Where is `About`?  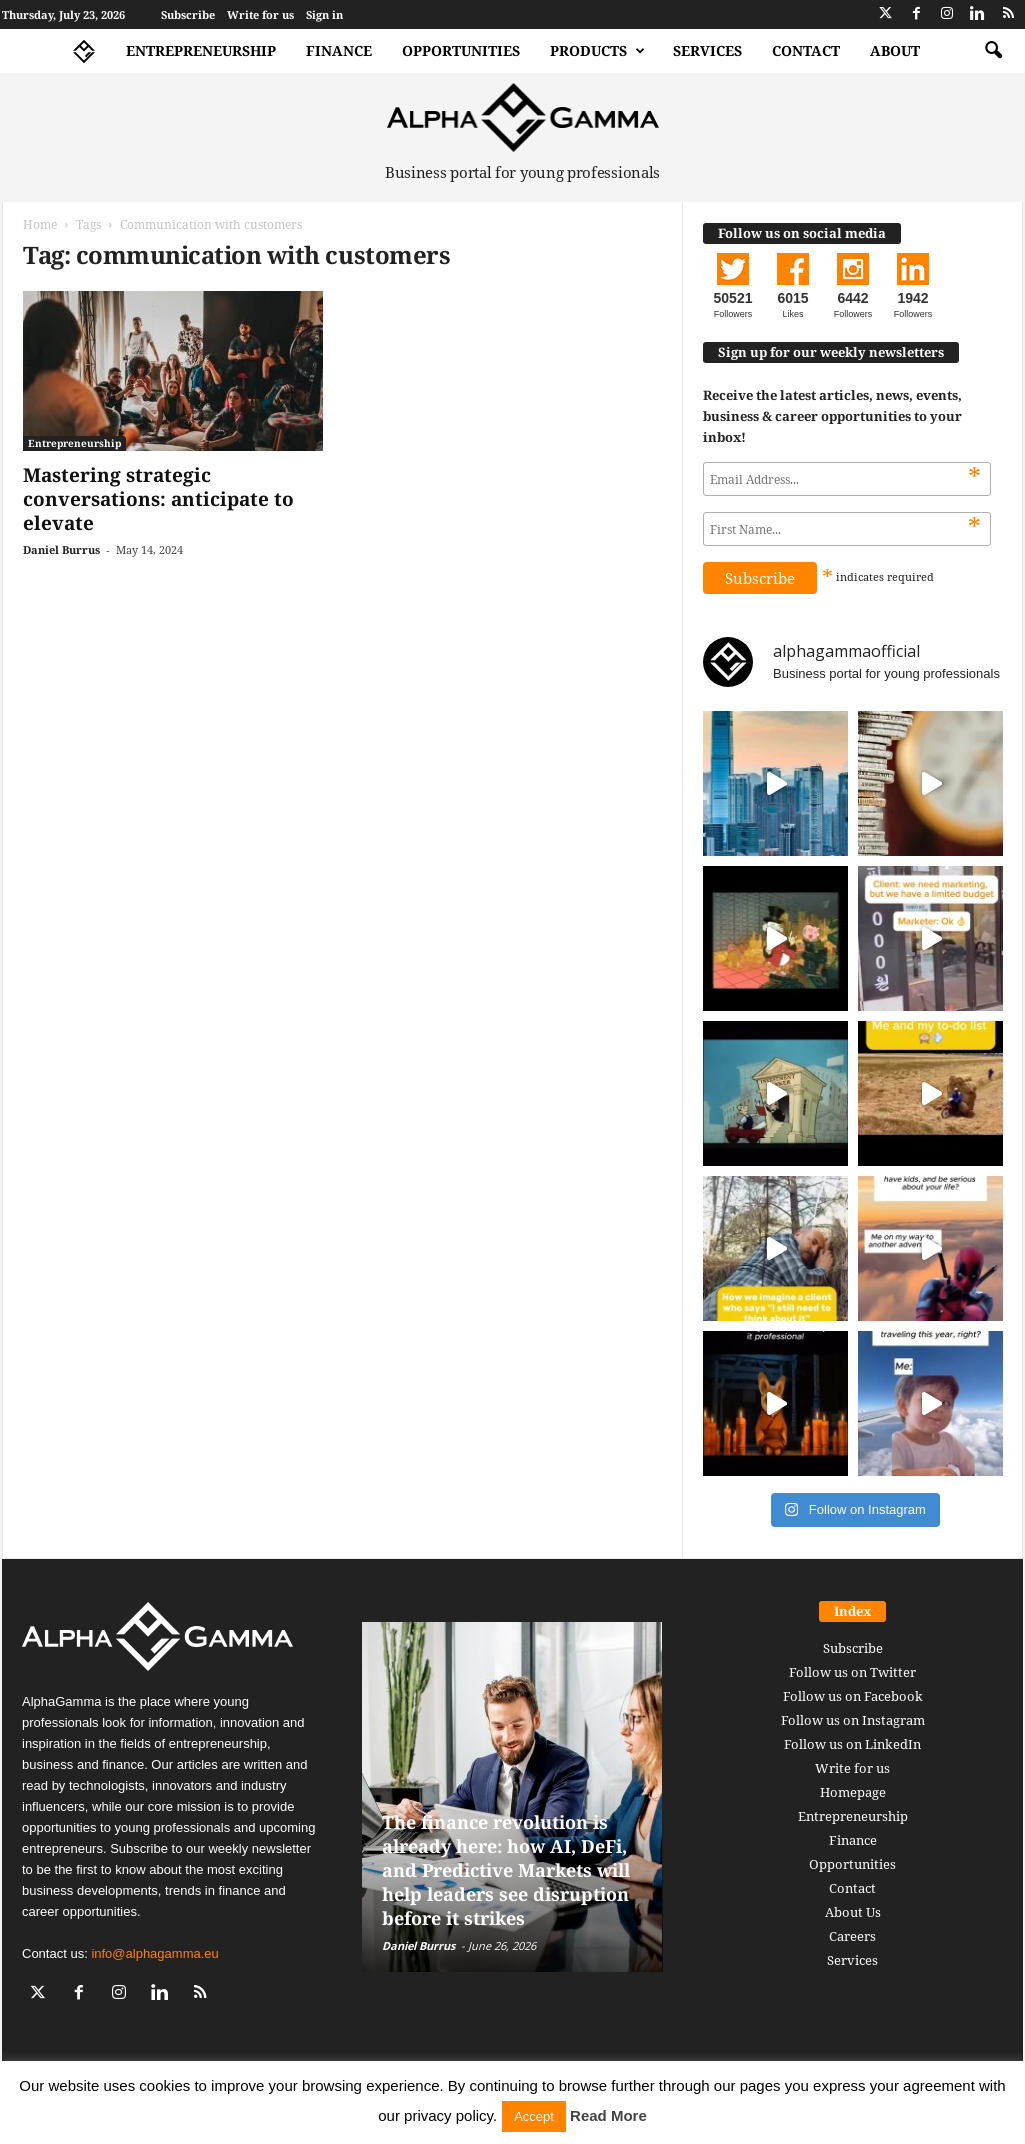 About is located at coordinates (895, 50).